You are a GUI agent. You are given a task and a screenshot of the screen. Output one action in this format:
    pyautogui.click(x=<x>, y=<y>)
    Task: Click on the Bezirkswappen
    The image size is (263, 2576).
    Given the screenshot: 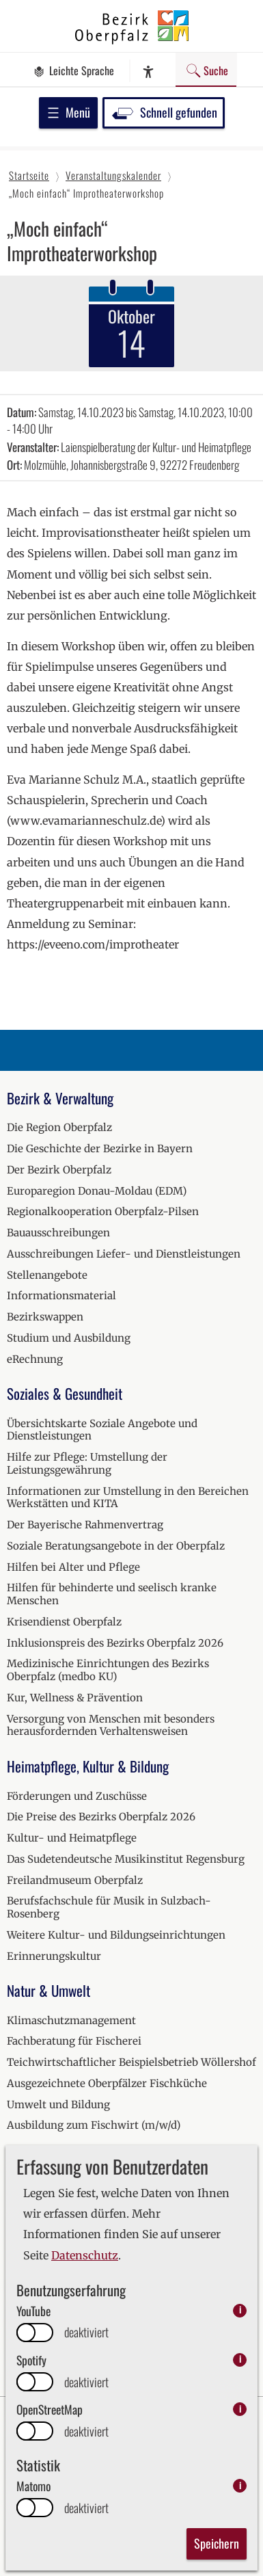 What is the action you would take?
    pyautogui.click(x=45, y=1316)
    